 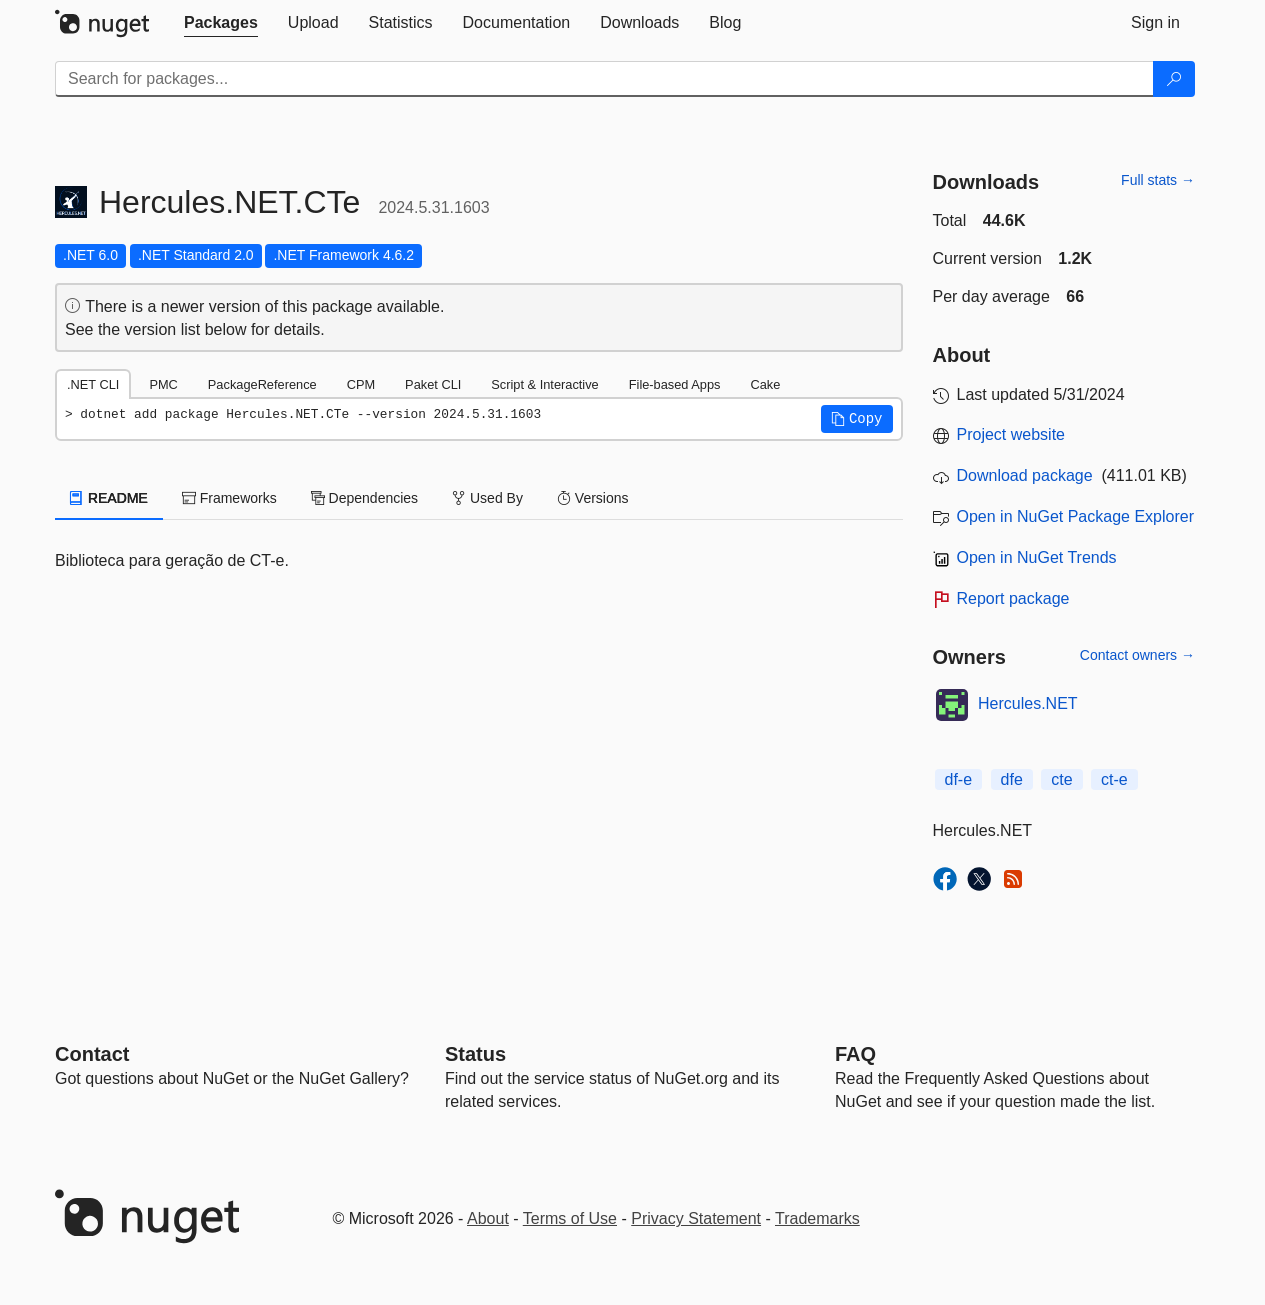 What do you see at coordinates (1174, 79) in the screenshot?
I see `[Search]` at bounding box center [1174, 79].